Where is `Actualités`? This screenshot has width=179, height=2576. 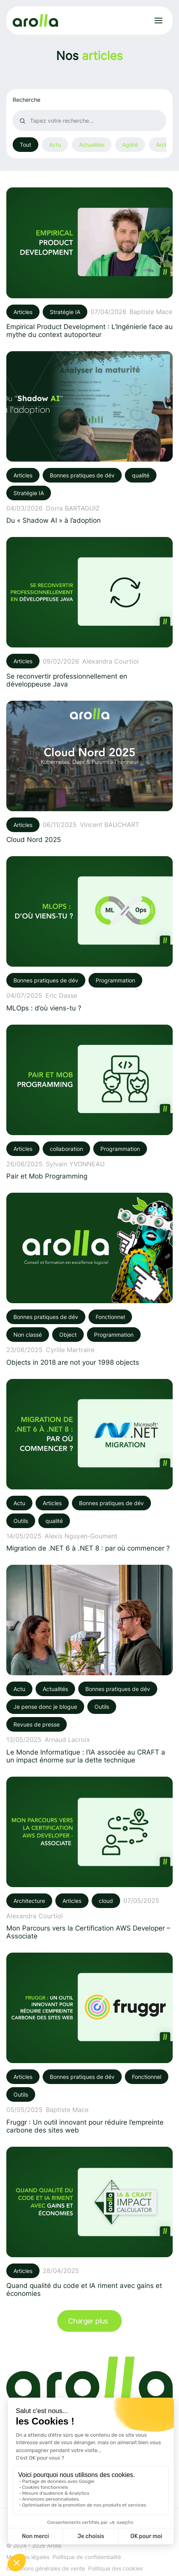 Actualités is located at coordinates (91, 144).